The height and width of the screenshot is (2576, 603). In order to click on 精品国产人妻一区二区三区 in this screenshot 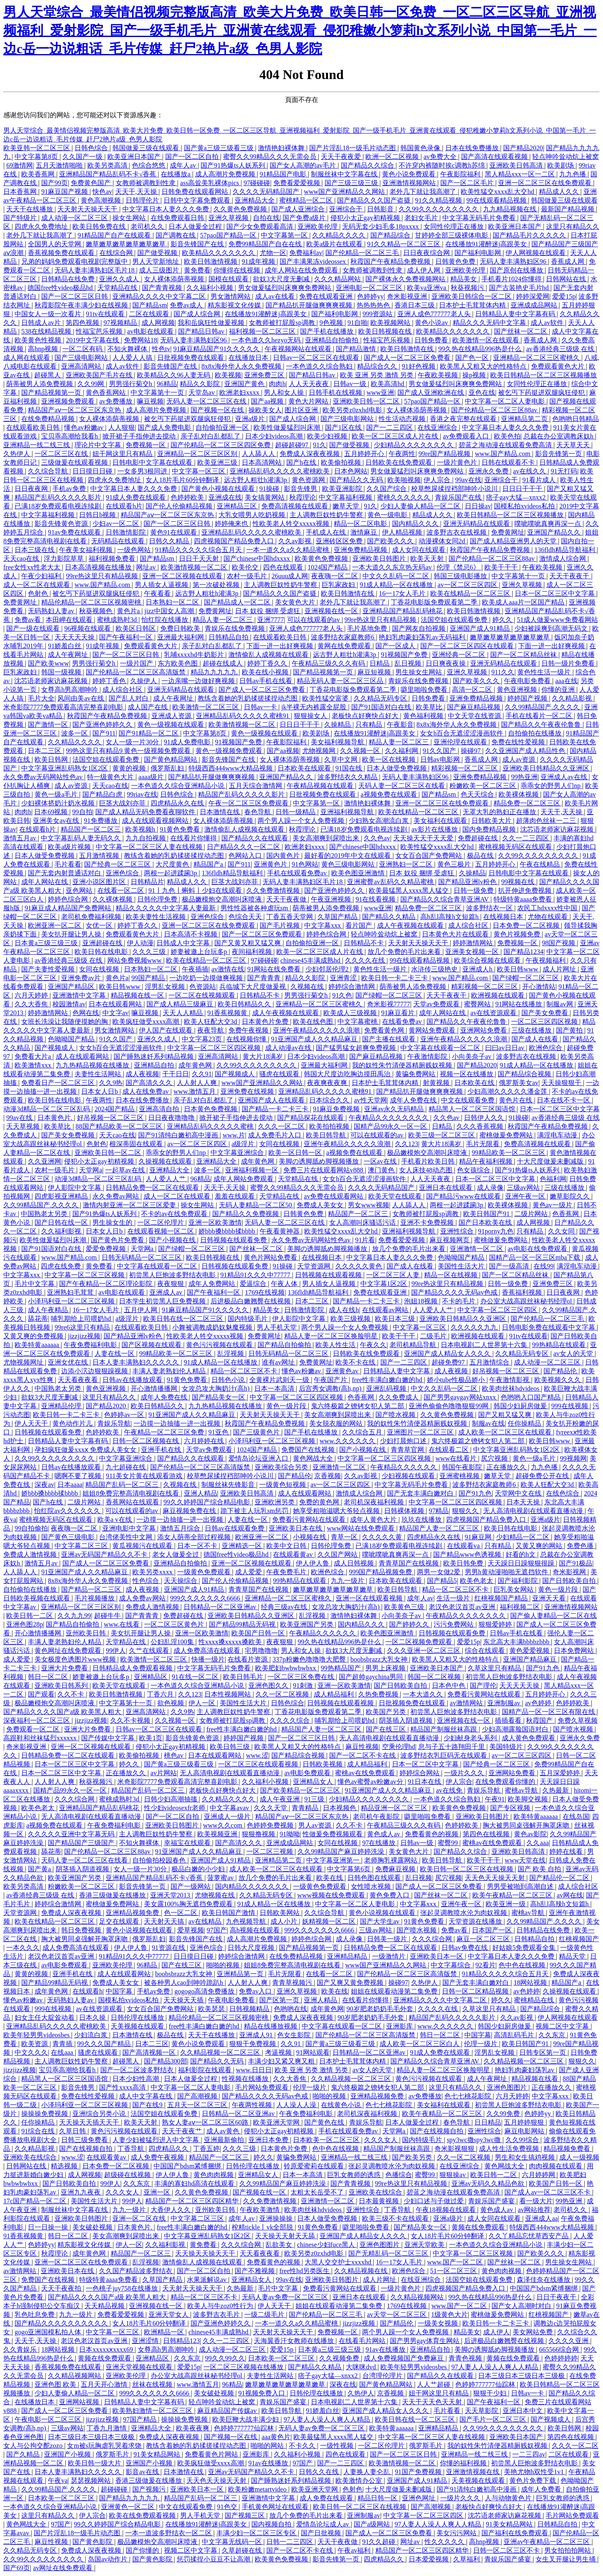, I will do `click(440, 1528)`.